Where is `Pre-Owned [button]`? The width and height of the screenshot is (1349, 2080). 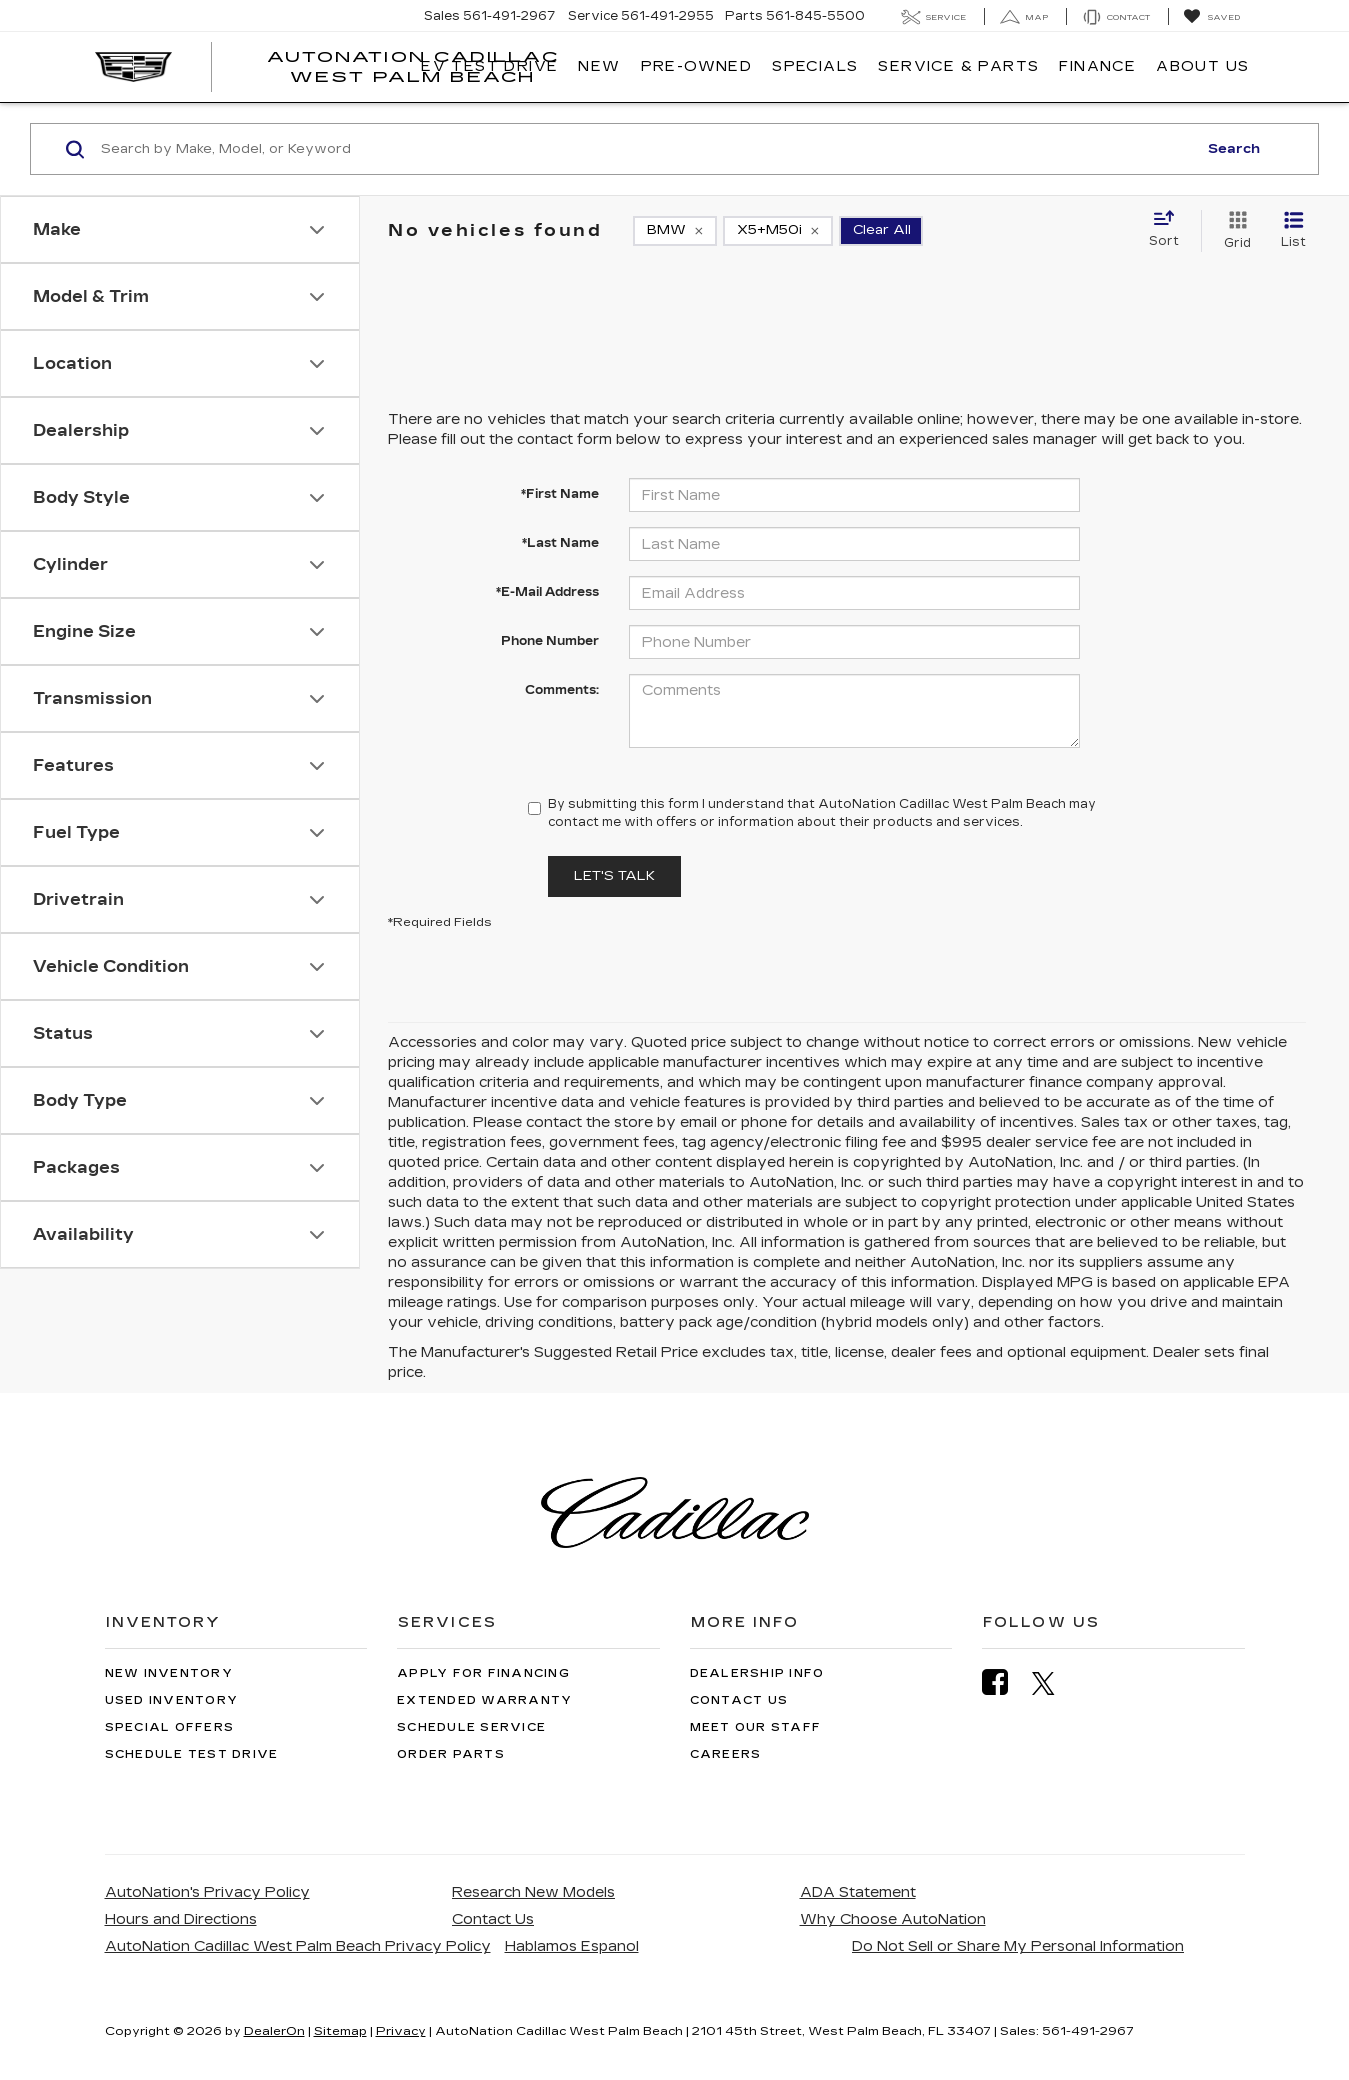 Pre-Owned [button] is located at coordinates (697, 66).